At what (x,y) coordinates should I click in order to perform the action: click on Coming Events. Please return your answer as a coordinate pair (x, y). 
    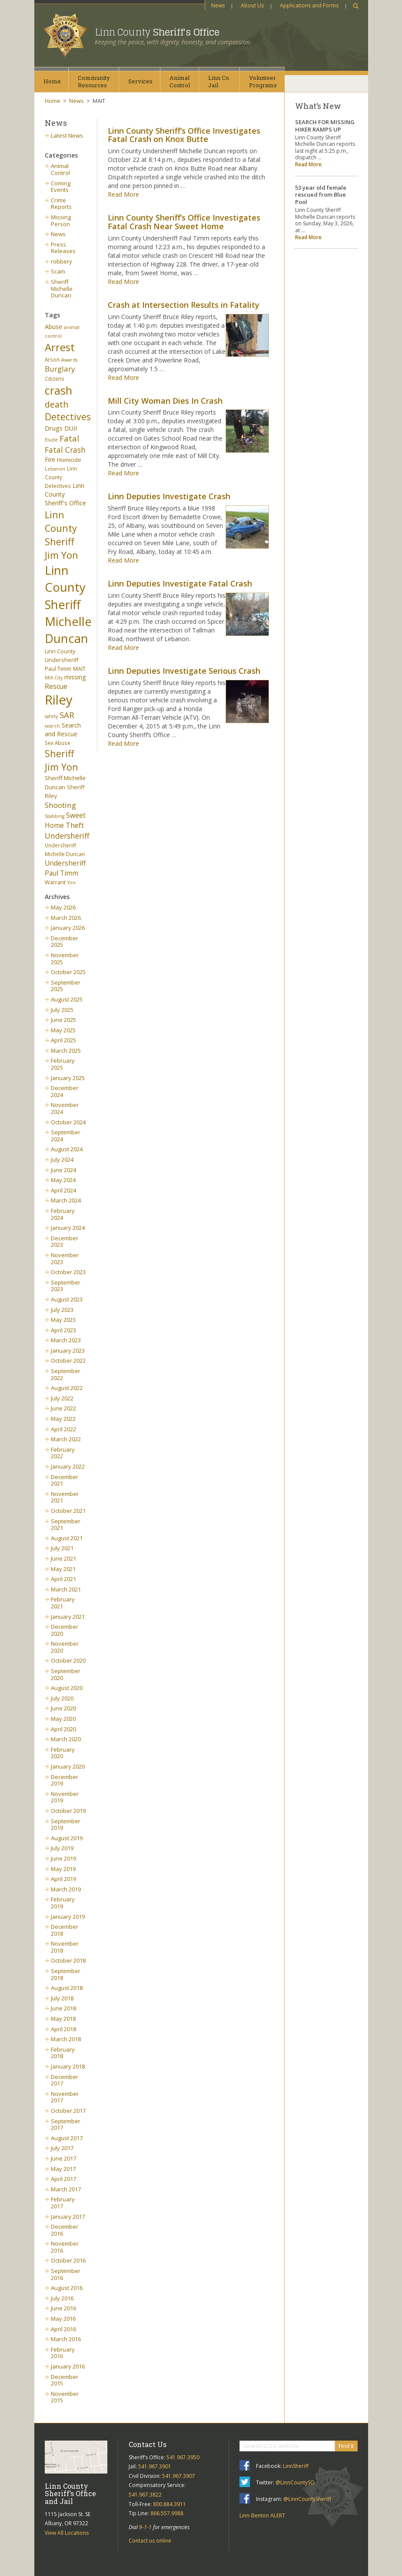
    Looking at the image, I should click on (60, 186).